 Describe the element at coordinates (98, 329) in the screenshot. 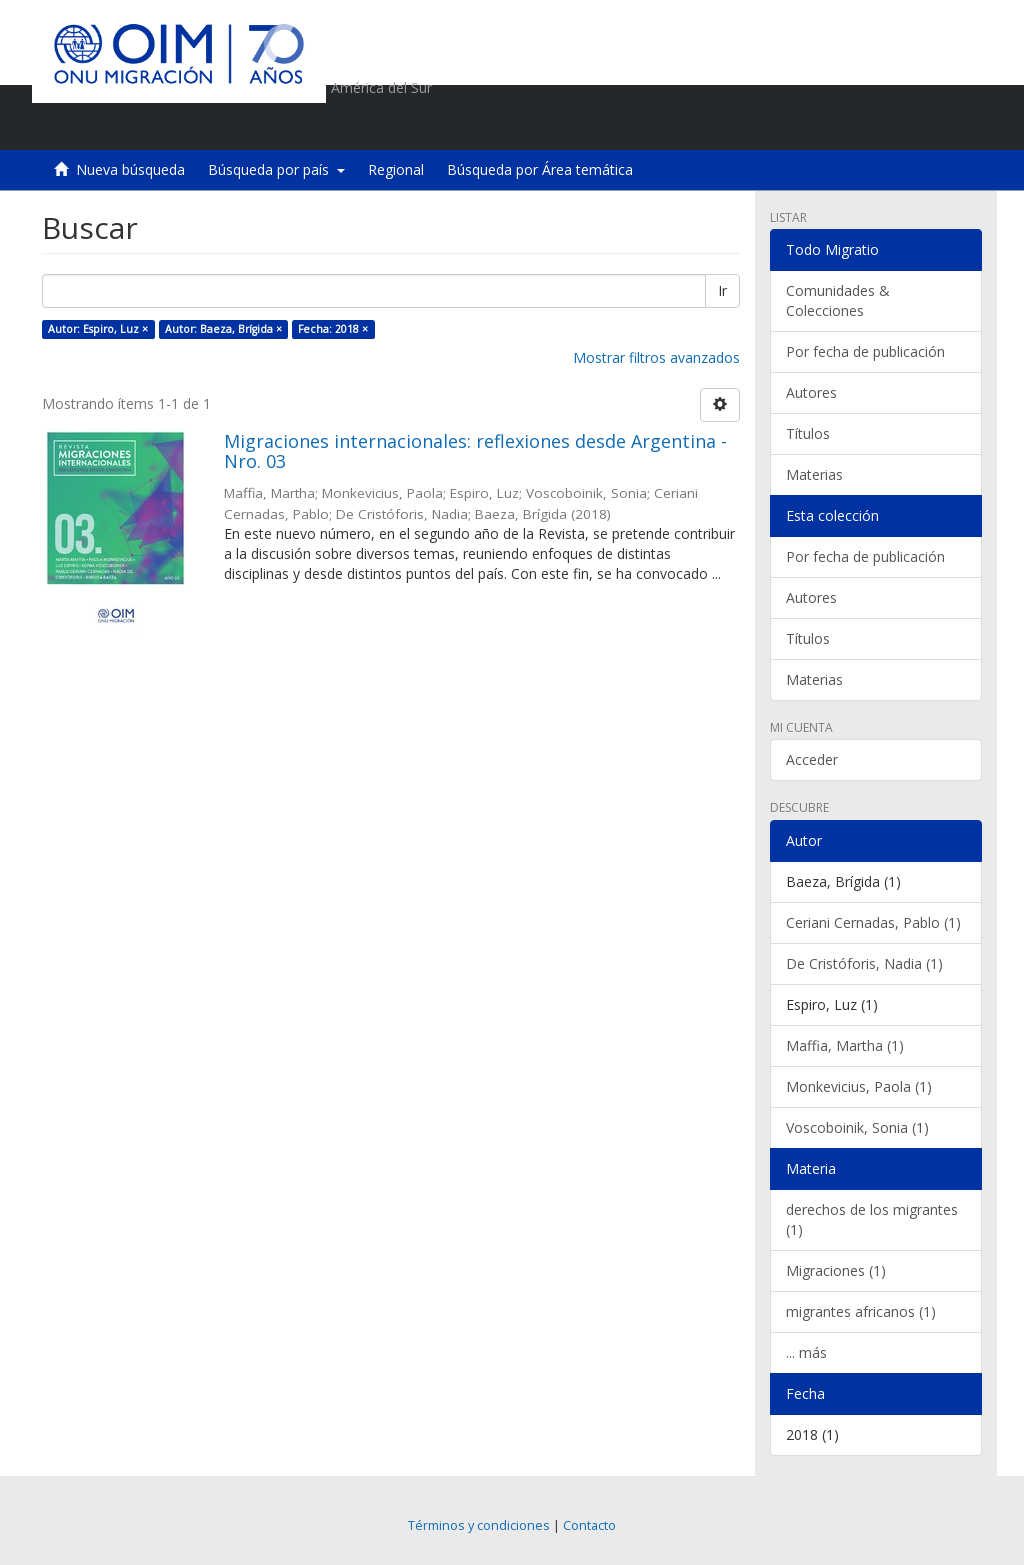

I see `Autor: Espiro, Luz ×` at that location.